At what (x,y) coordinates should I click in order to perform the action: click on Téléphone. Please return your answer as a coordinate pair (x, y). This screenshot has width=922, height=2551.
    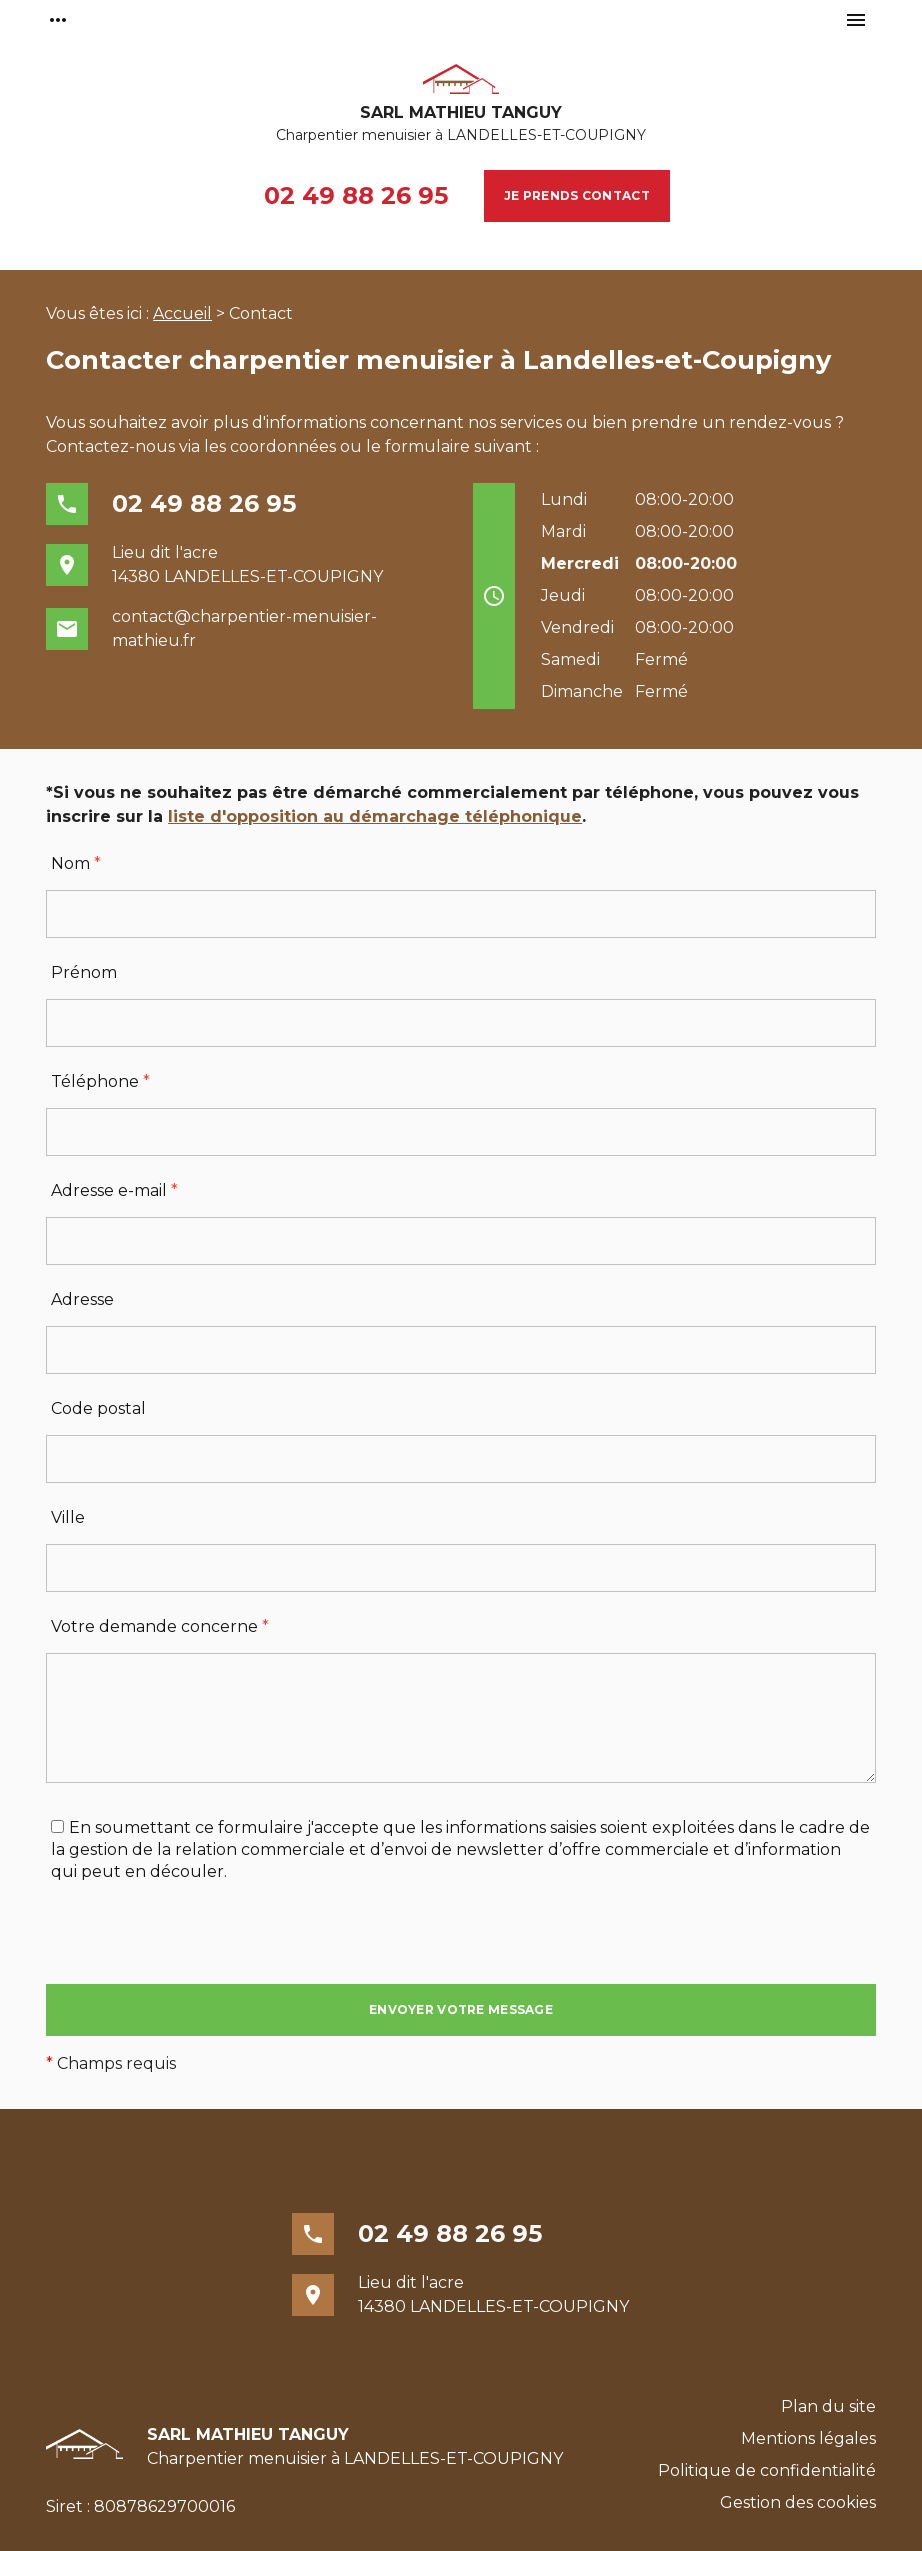
    Looking at the image, I should click on (100, 1081).